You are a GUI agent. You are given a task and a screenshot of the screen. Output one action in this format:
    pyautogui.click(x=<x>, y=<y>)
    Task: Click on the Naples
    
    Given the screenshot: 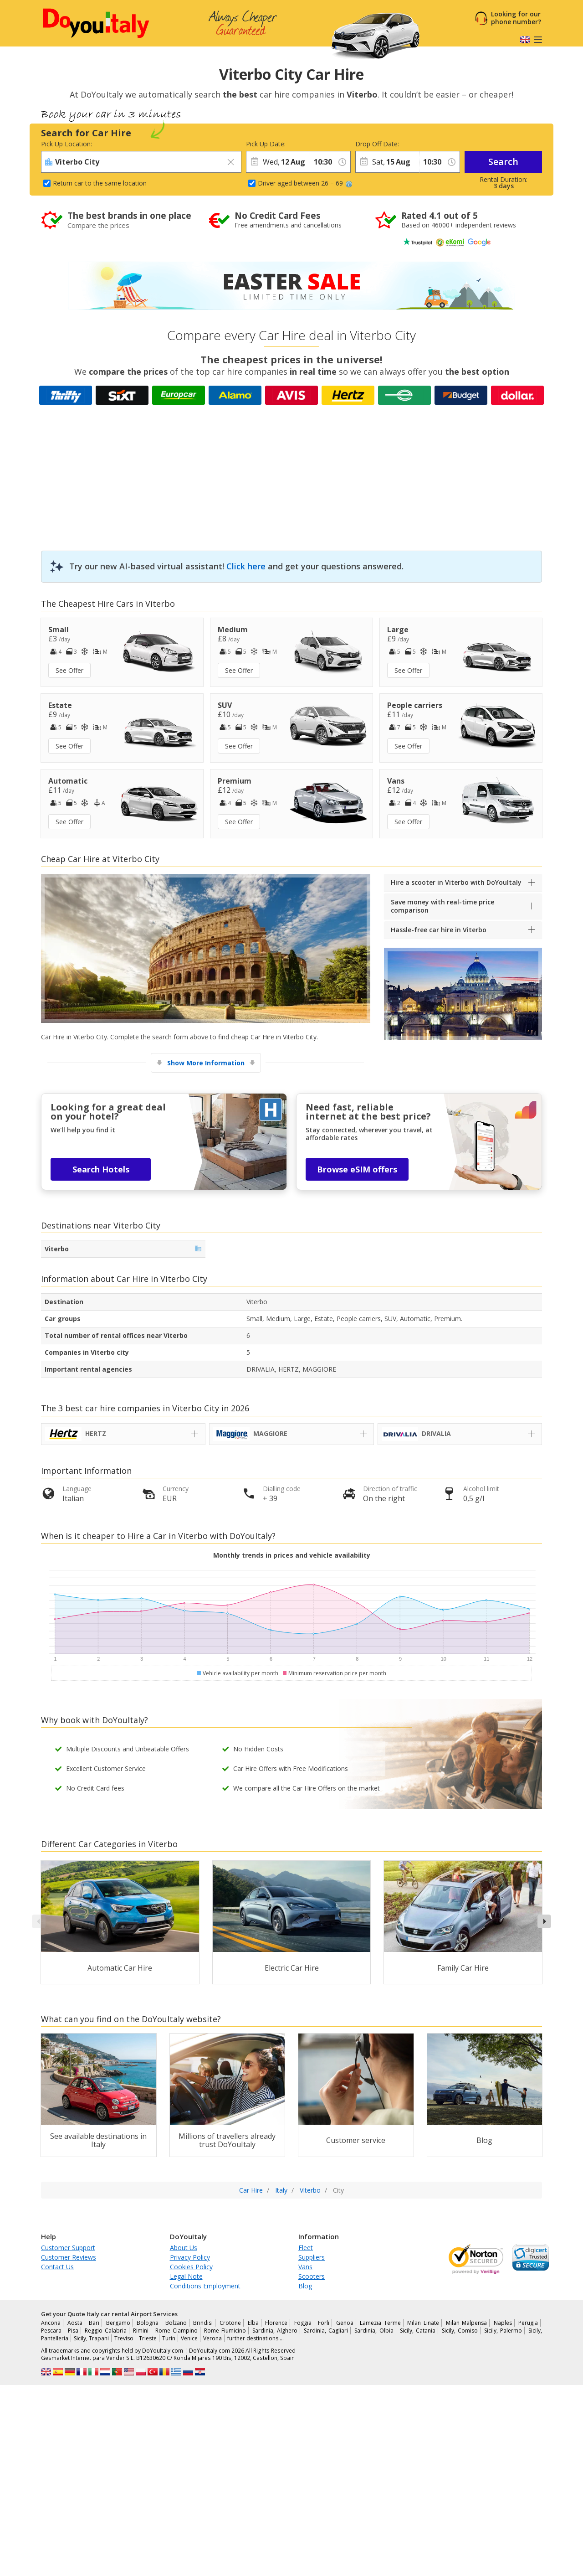 What is the action you would take?
    pyautogui.click(x=503, y=2323)
    